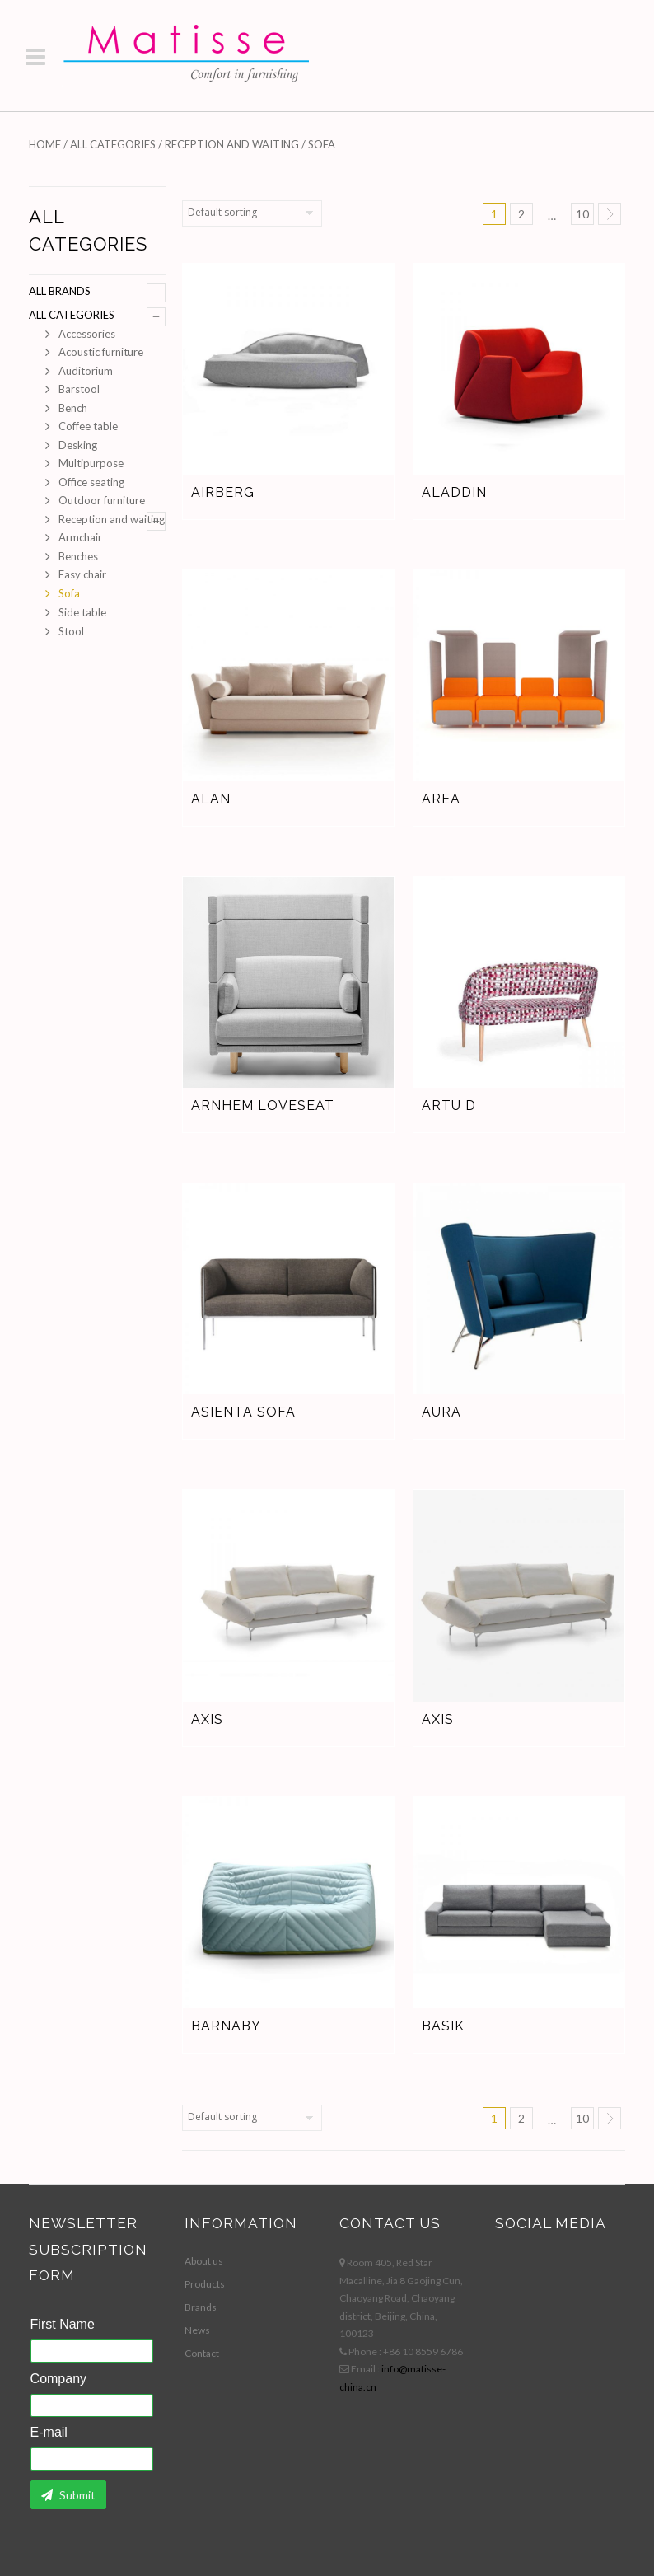 The image size is (654, 2576). Describe the element at coordinates (100, 351) in the screenshot. I see `Acoustic furniture` at that location.